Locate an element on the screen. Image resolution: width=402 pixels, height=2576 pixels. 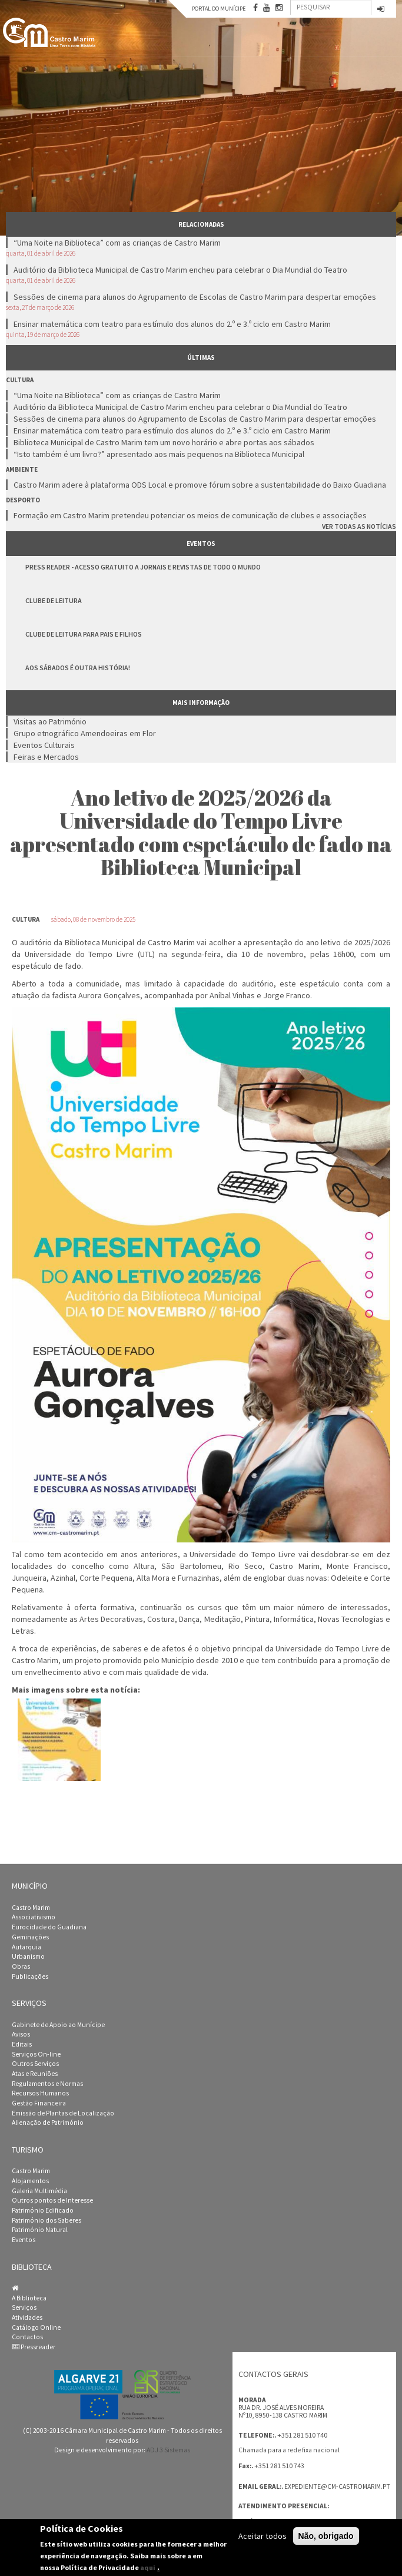
Outros pontos de Interesse is located at coordinates (52, 2200).